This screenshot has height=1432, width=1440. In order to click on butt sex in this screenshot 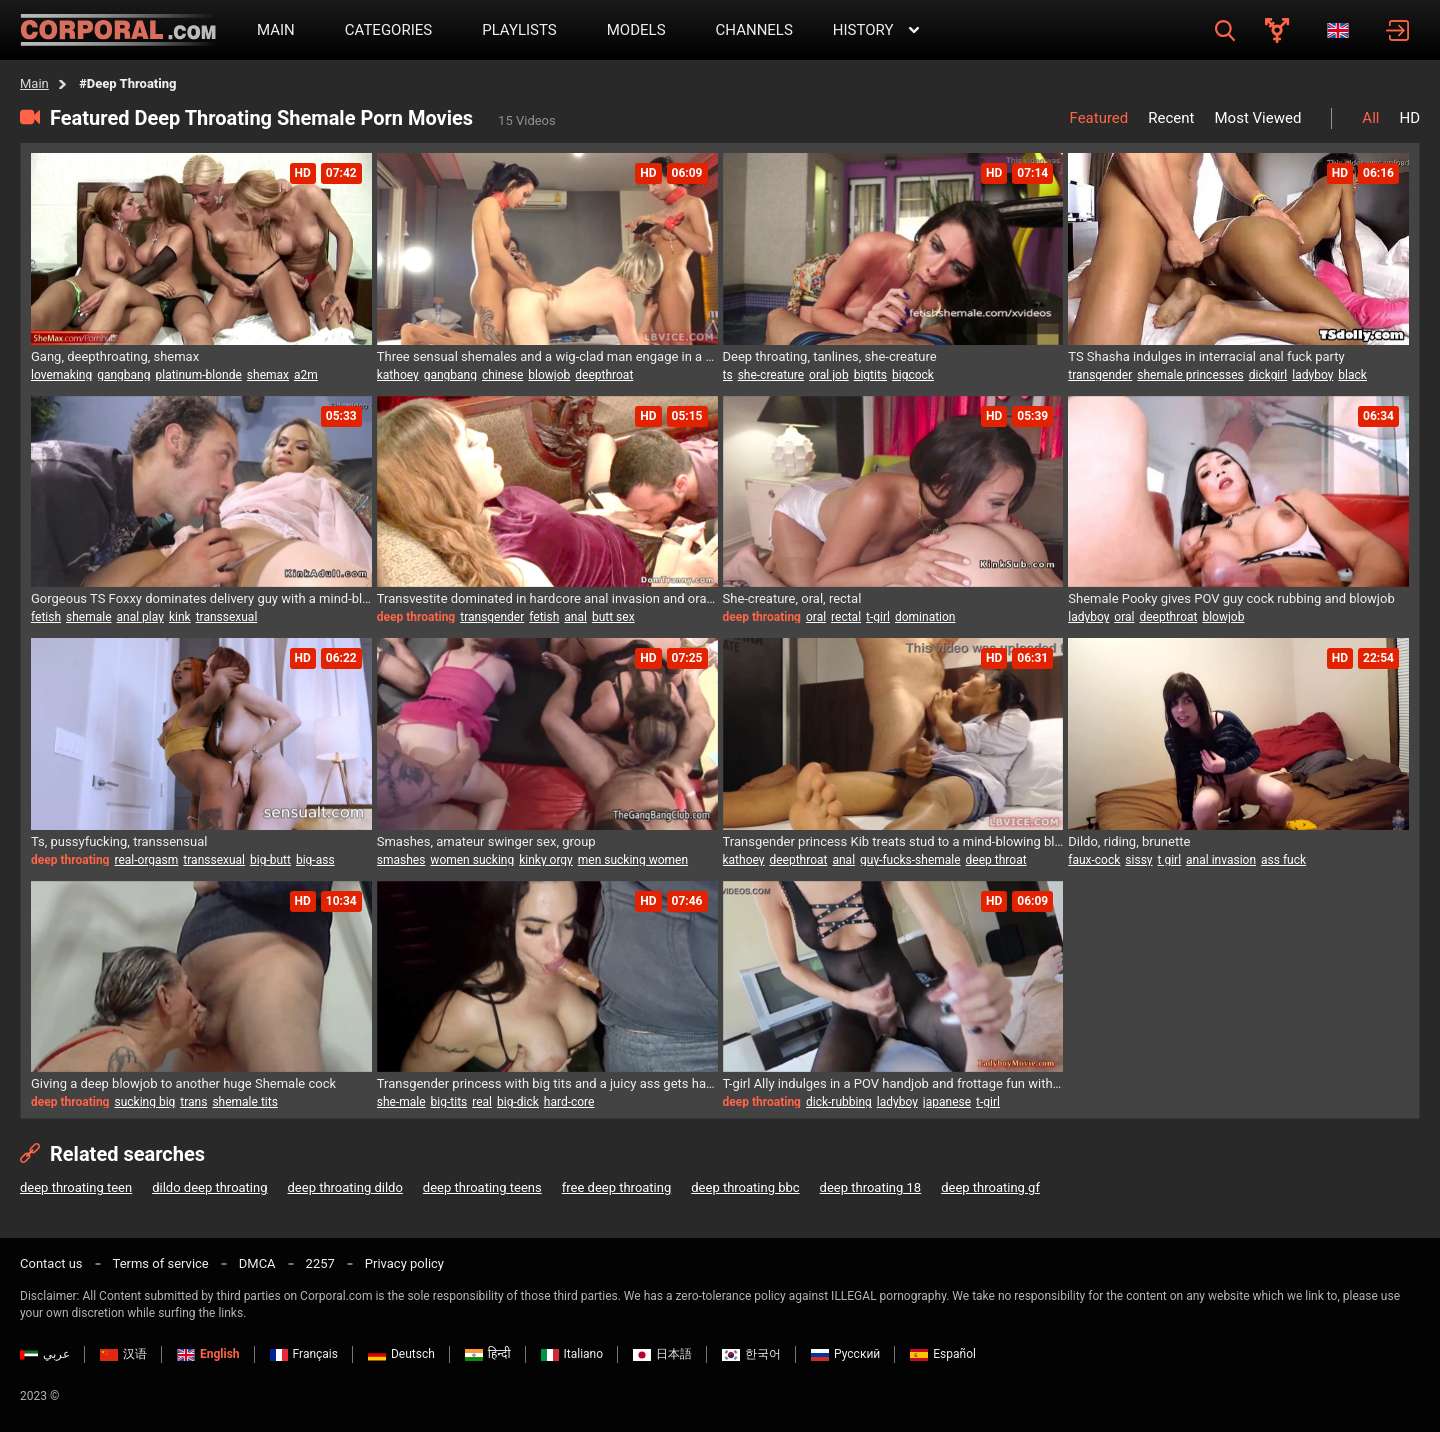, I will do `click(613, 617)`.